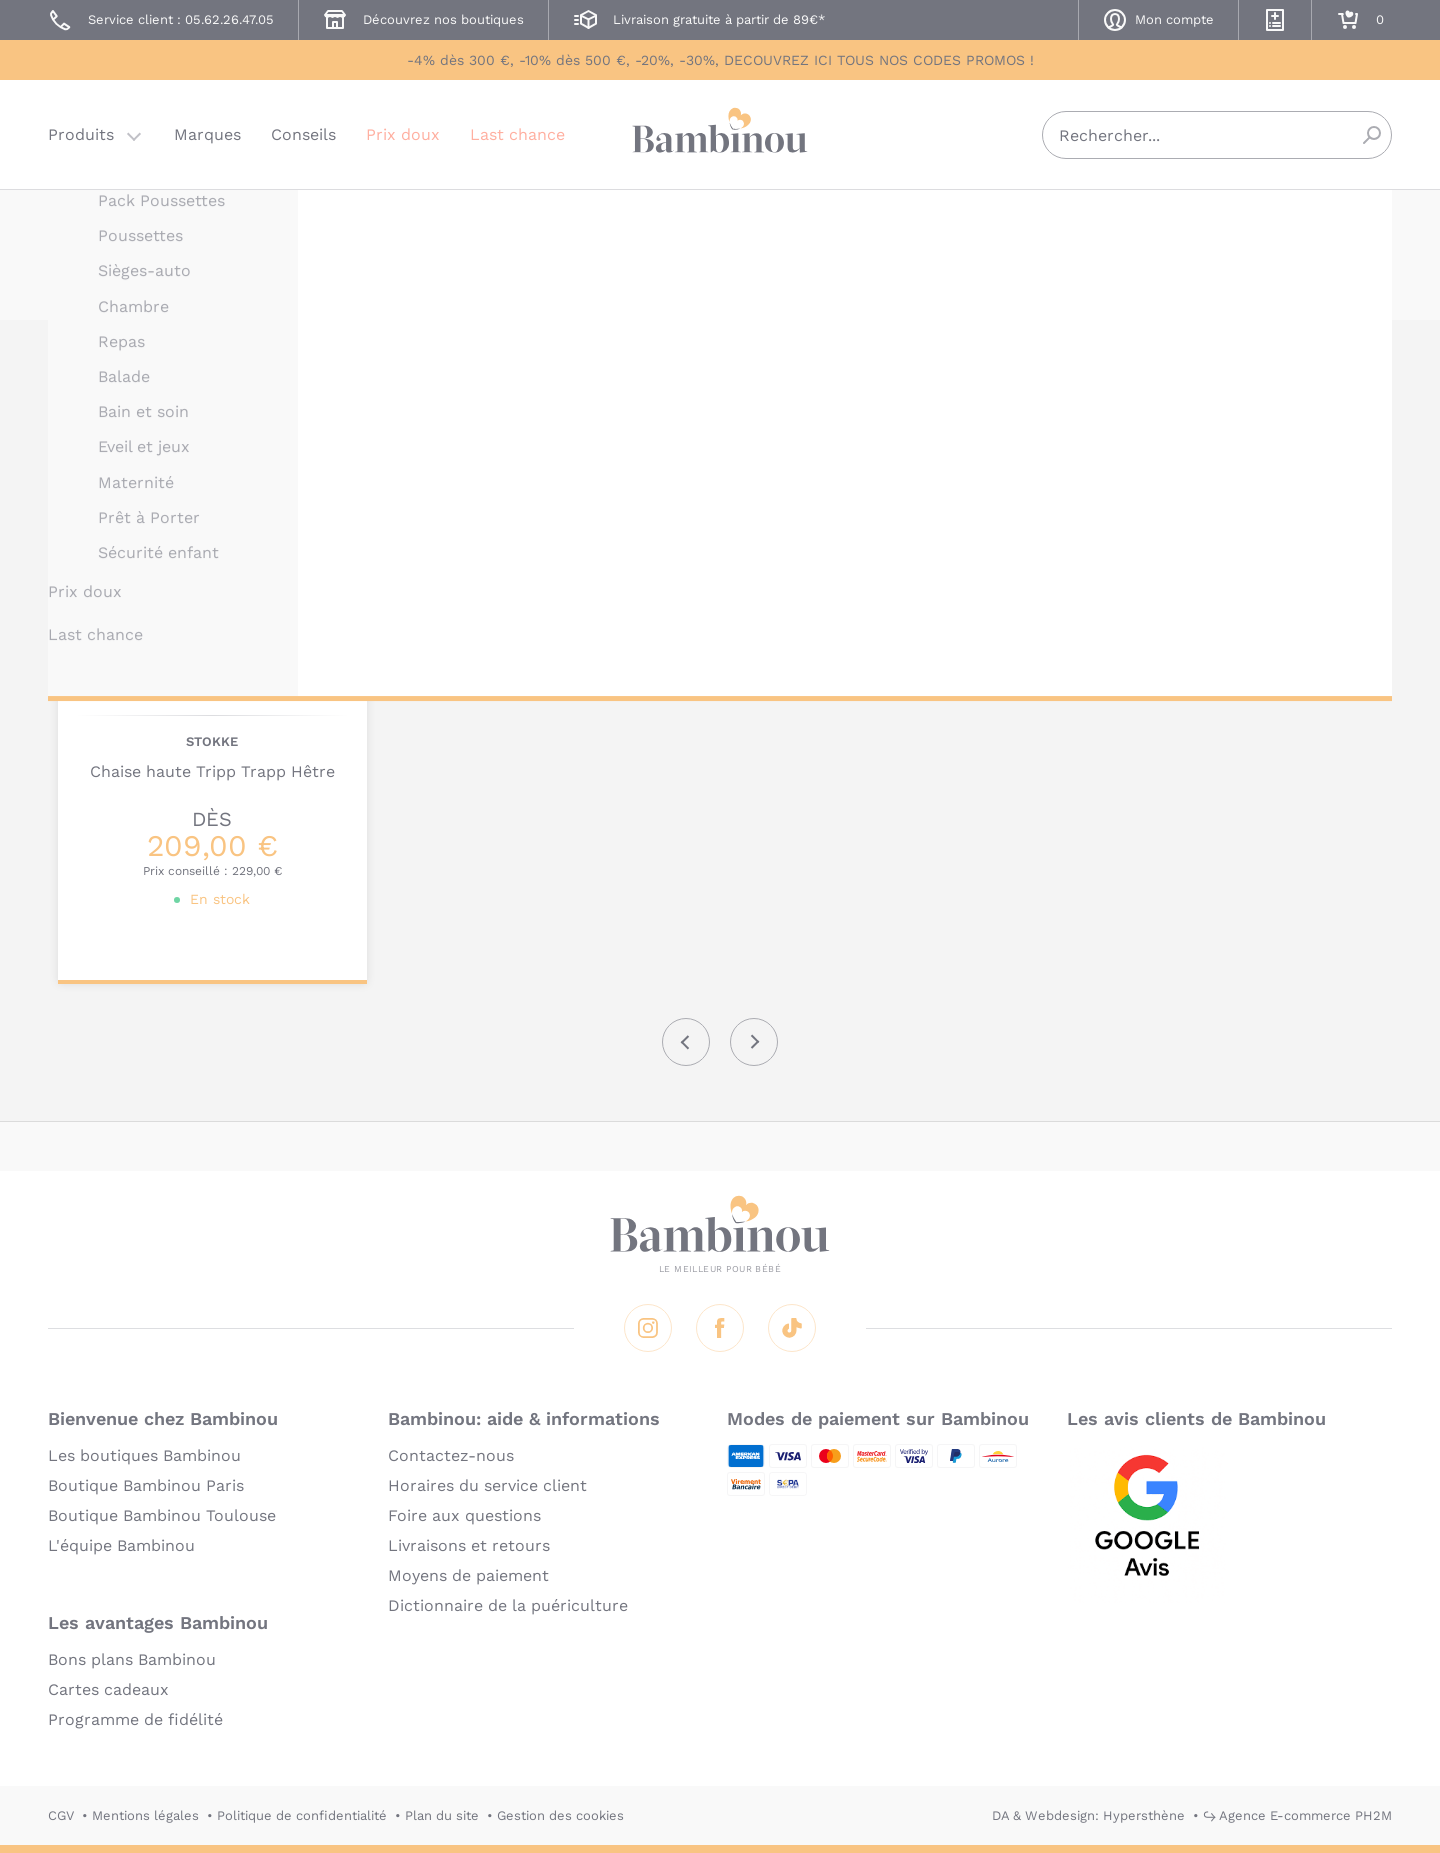 The image size is (1440, 1853). I want to click on Politique de confidentialité, so click(302, 1815).